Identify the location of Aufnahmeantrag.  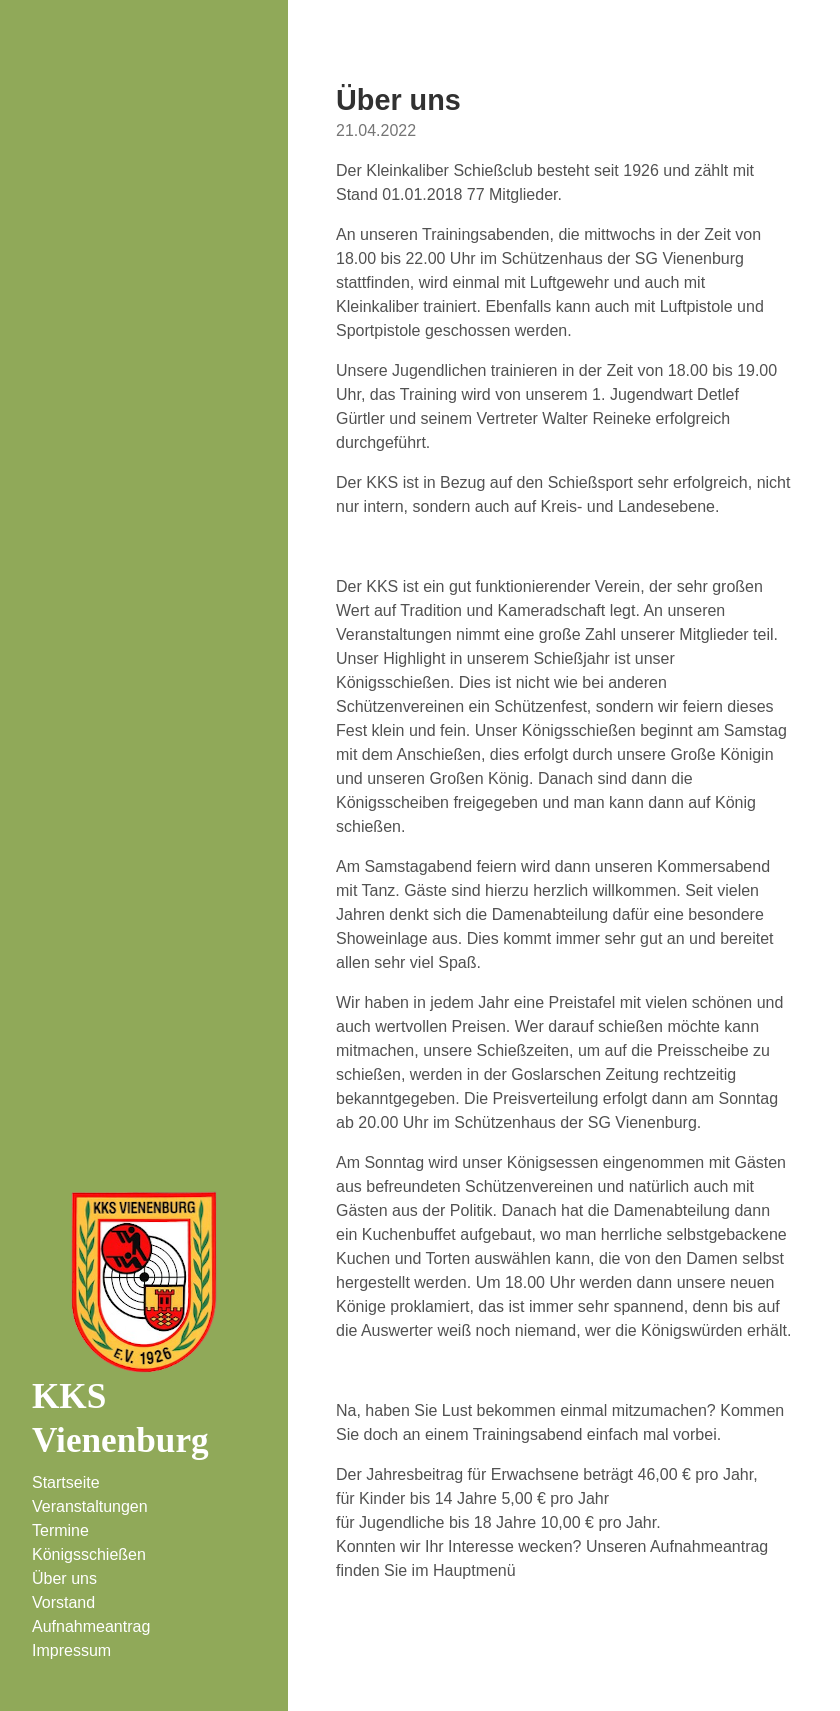
(91, 1626).